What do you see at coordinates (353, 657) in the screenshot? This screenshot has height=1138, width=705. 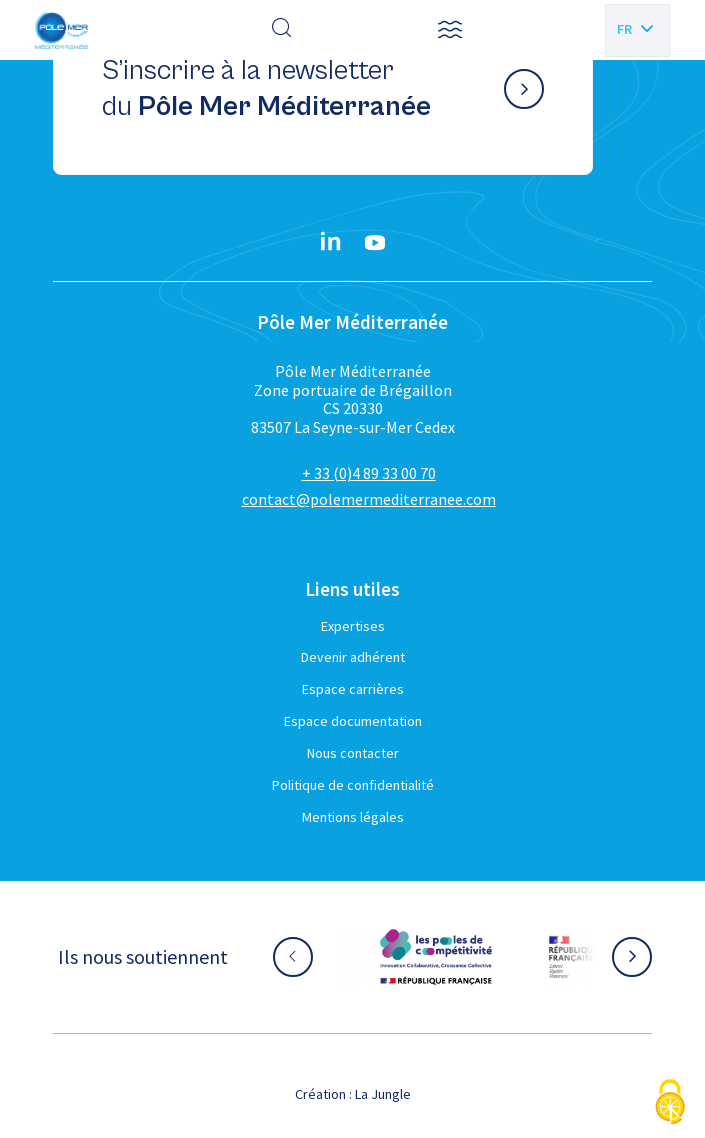 I see `Devenir adhérent` at bounding box center [353, 657].